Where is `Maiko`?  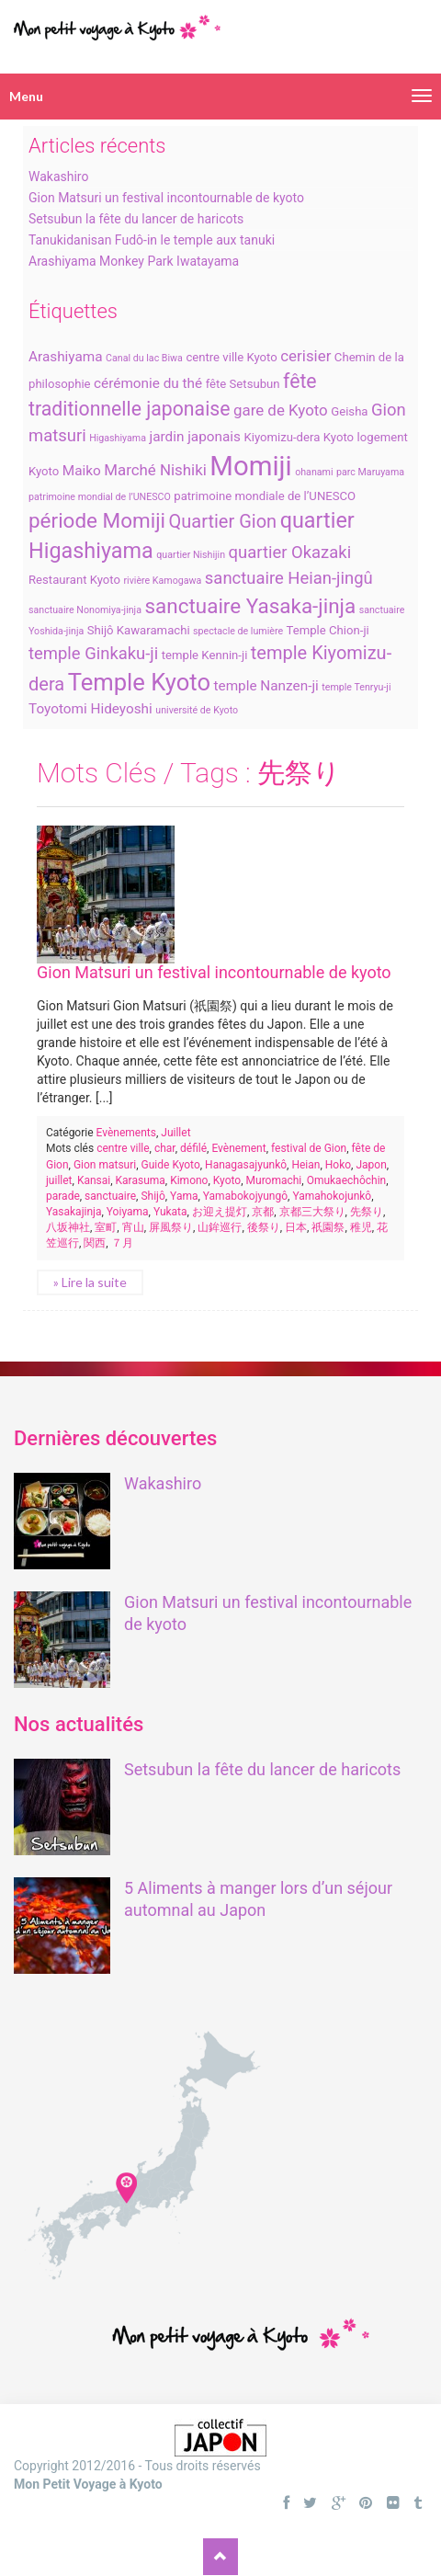 Maiko is located at coordinates (81, 470).